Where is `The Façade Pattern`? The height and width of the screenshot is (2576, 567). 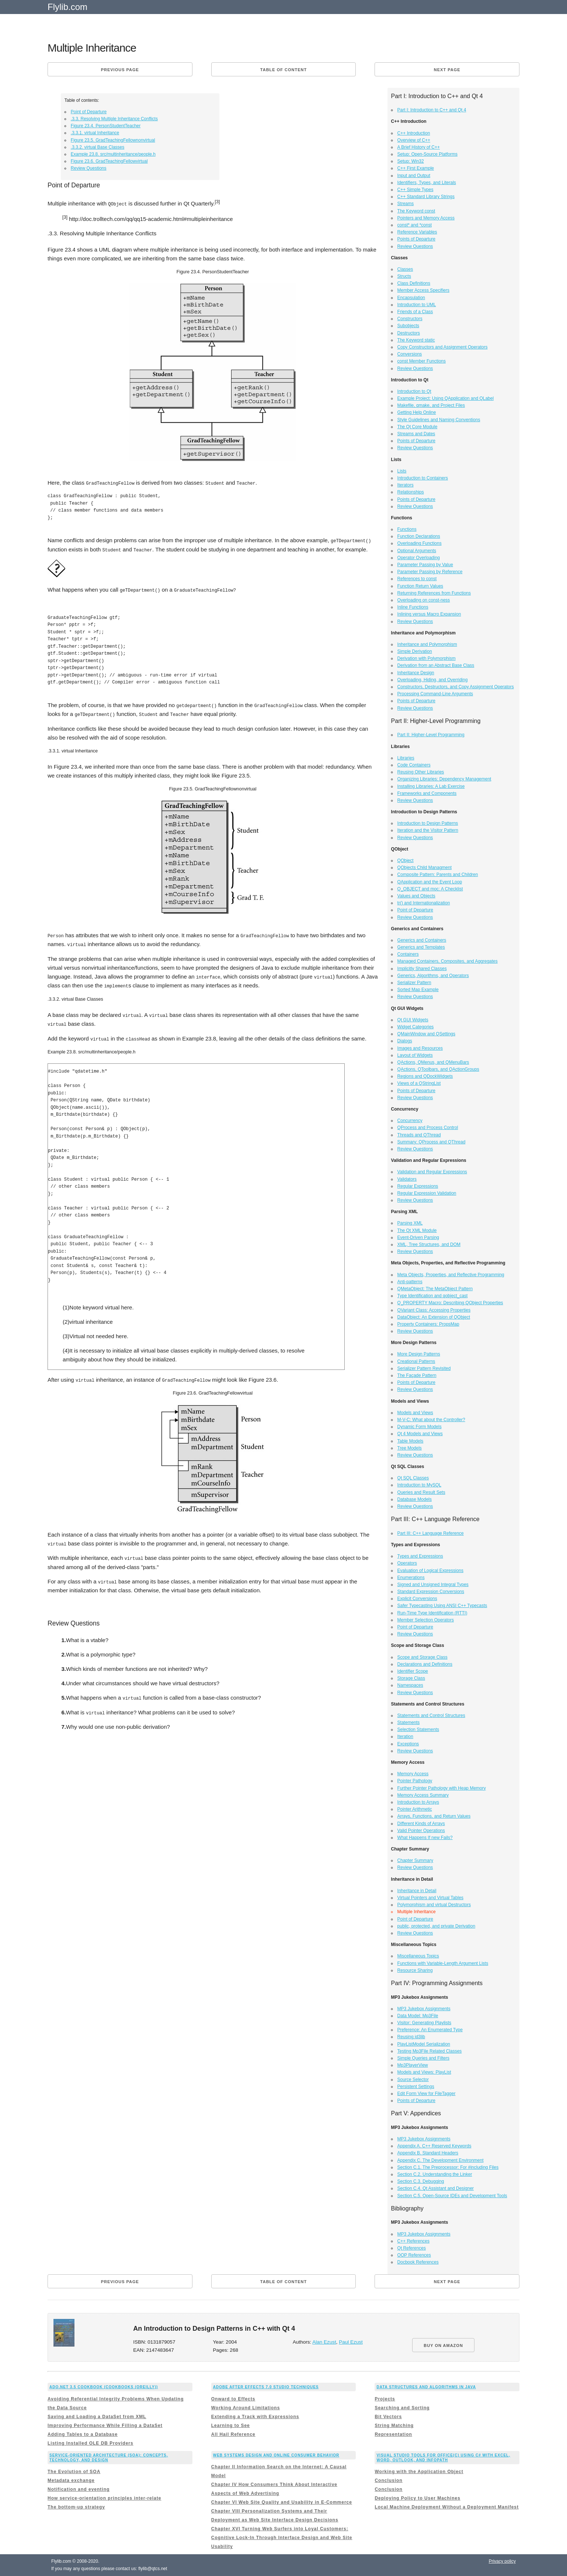
The Façade Pattern is located at coordinates (416, 1375).